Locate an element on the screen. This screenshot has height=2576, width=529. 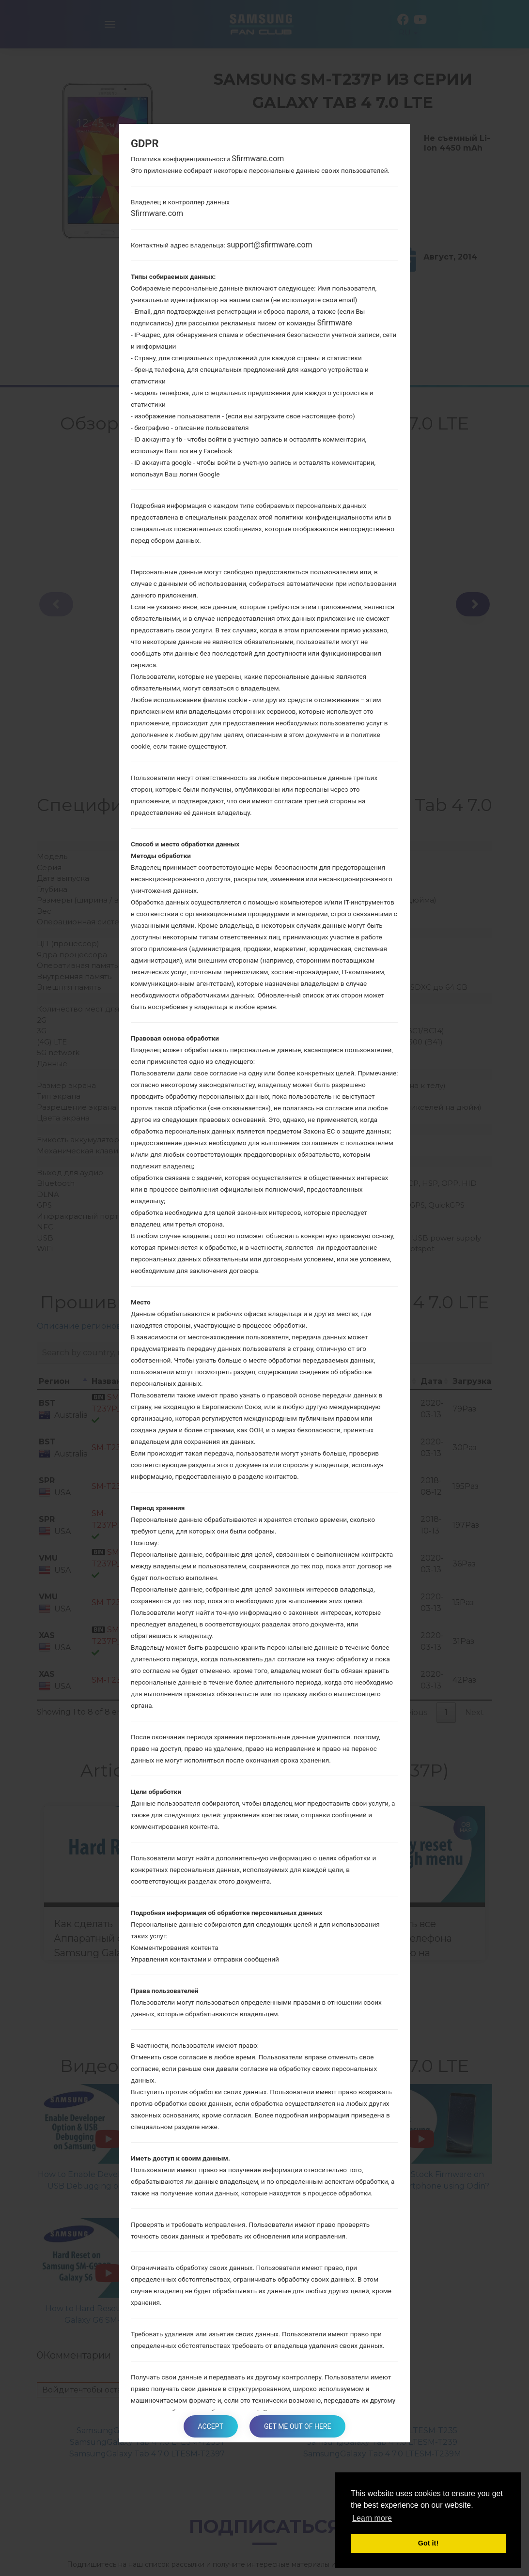
Got it! [button] is located at coordinates (428, 2543).